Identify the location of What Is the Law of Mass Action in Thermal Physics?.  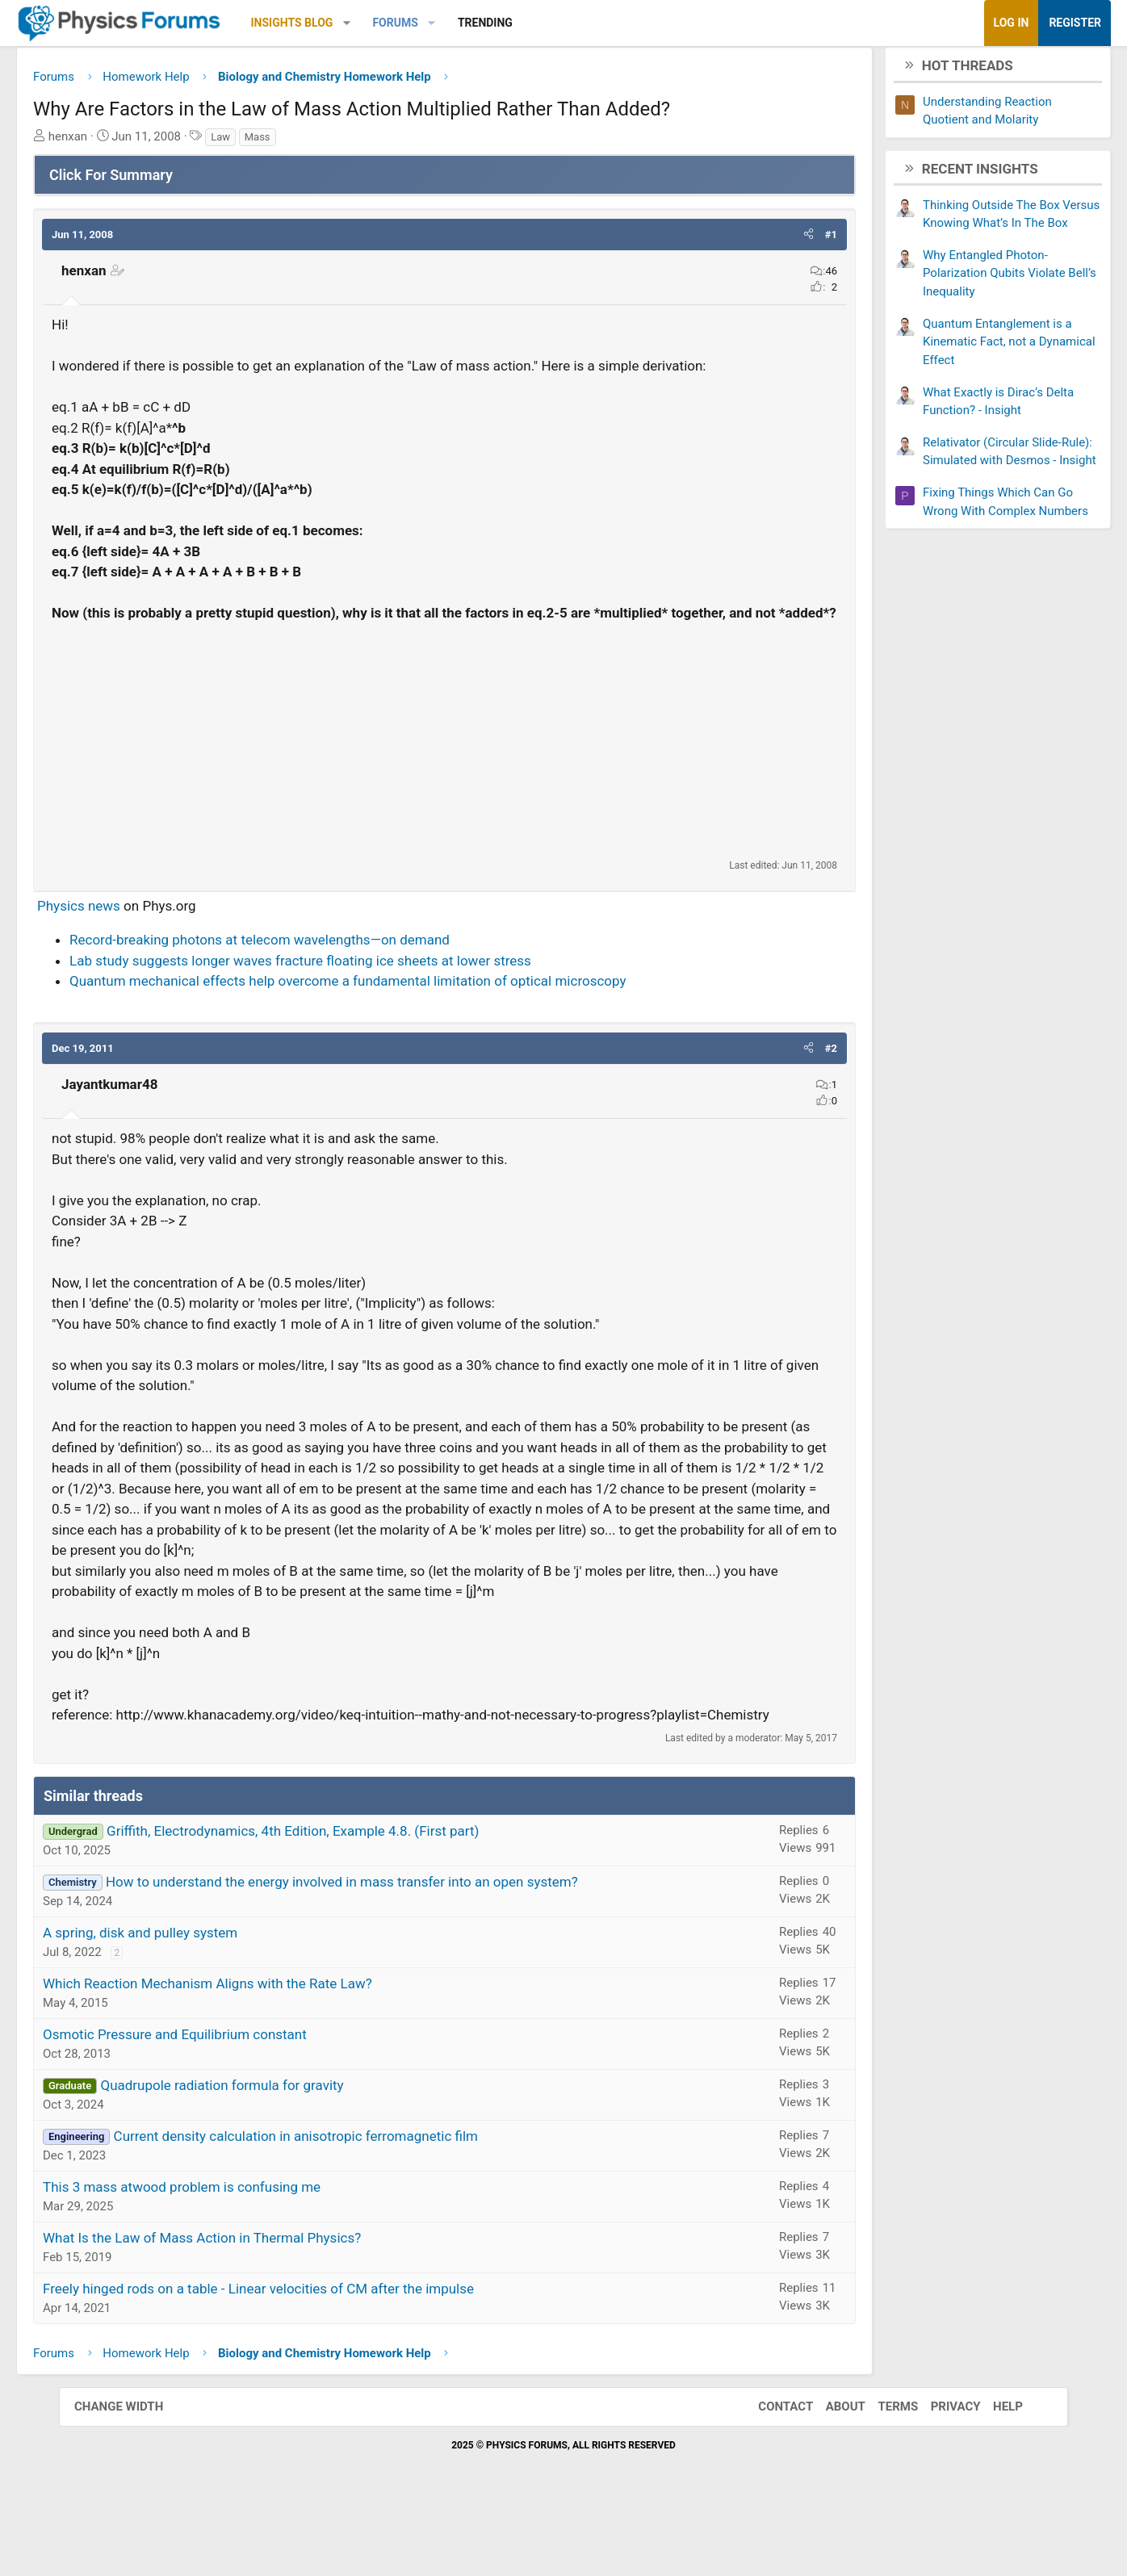
(261, 2305).